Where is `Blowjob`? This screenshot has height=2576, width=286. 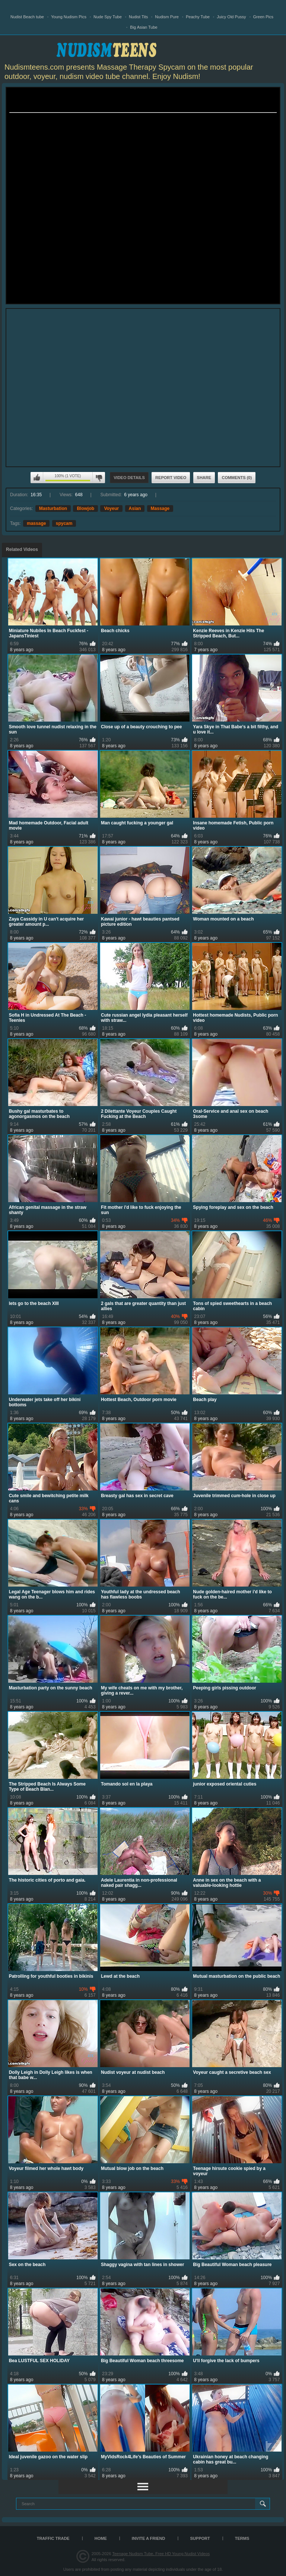 Blowjob is located at coordinates (85, 508).